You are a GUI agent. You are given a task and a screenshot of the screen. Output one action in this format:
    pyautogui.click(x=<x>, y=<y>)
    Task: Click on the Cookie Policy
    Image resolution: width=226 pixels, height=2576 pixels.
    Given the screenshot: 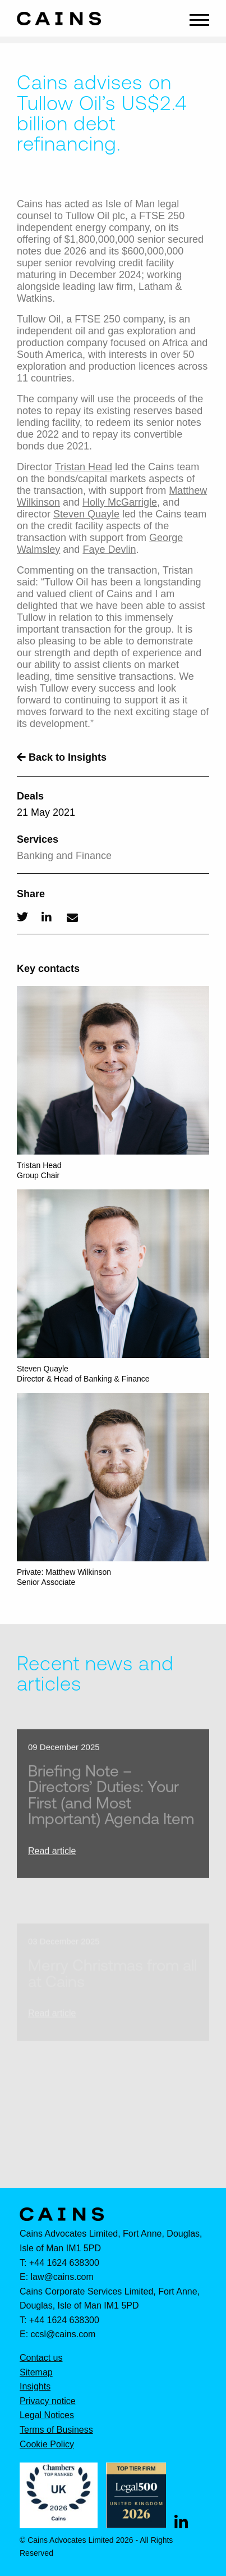 What is the action you would take?
    pyautogui.click(x=47, y=2444)
    